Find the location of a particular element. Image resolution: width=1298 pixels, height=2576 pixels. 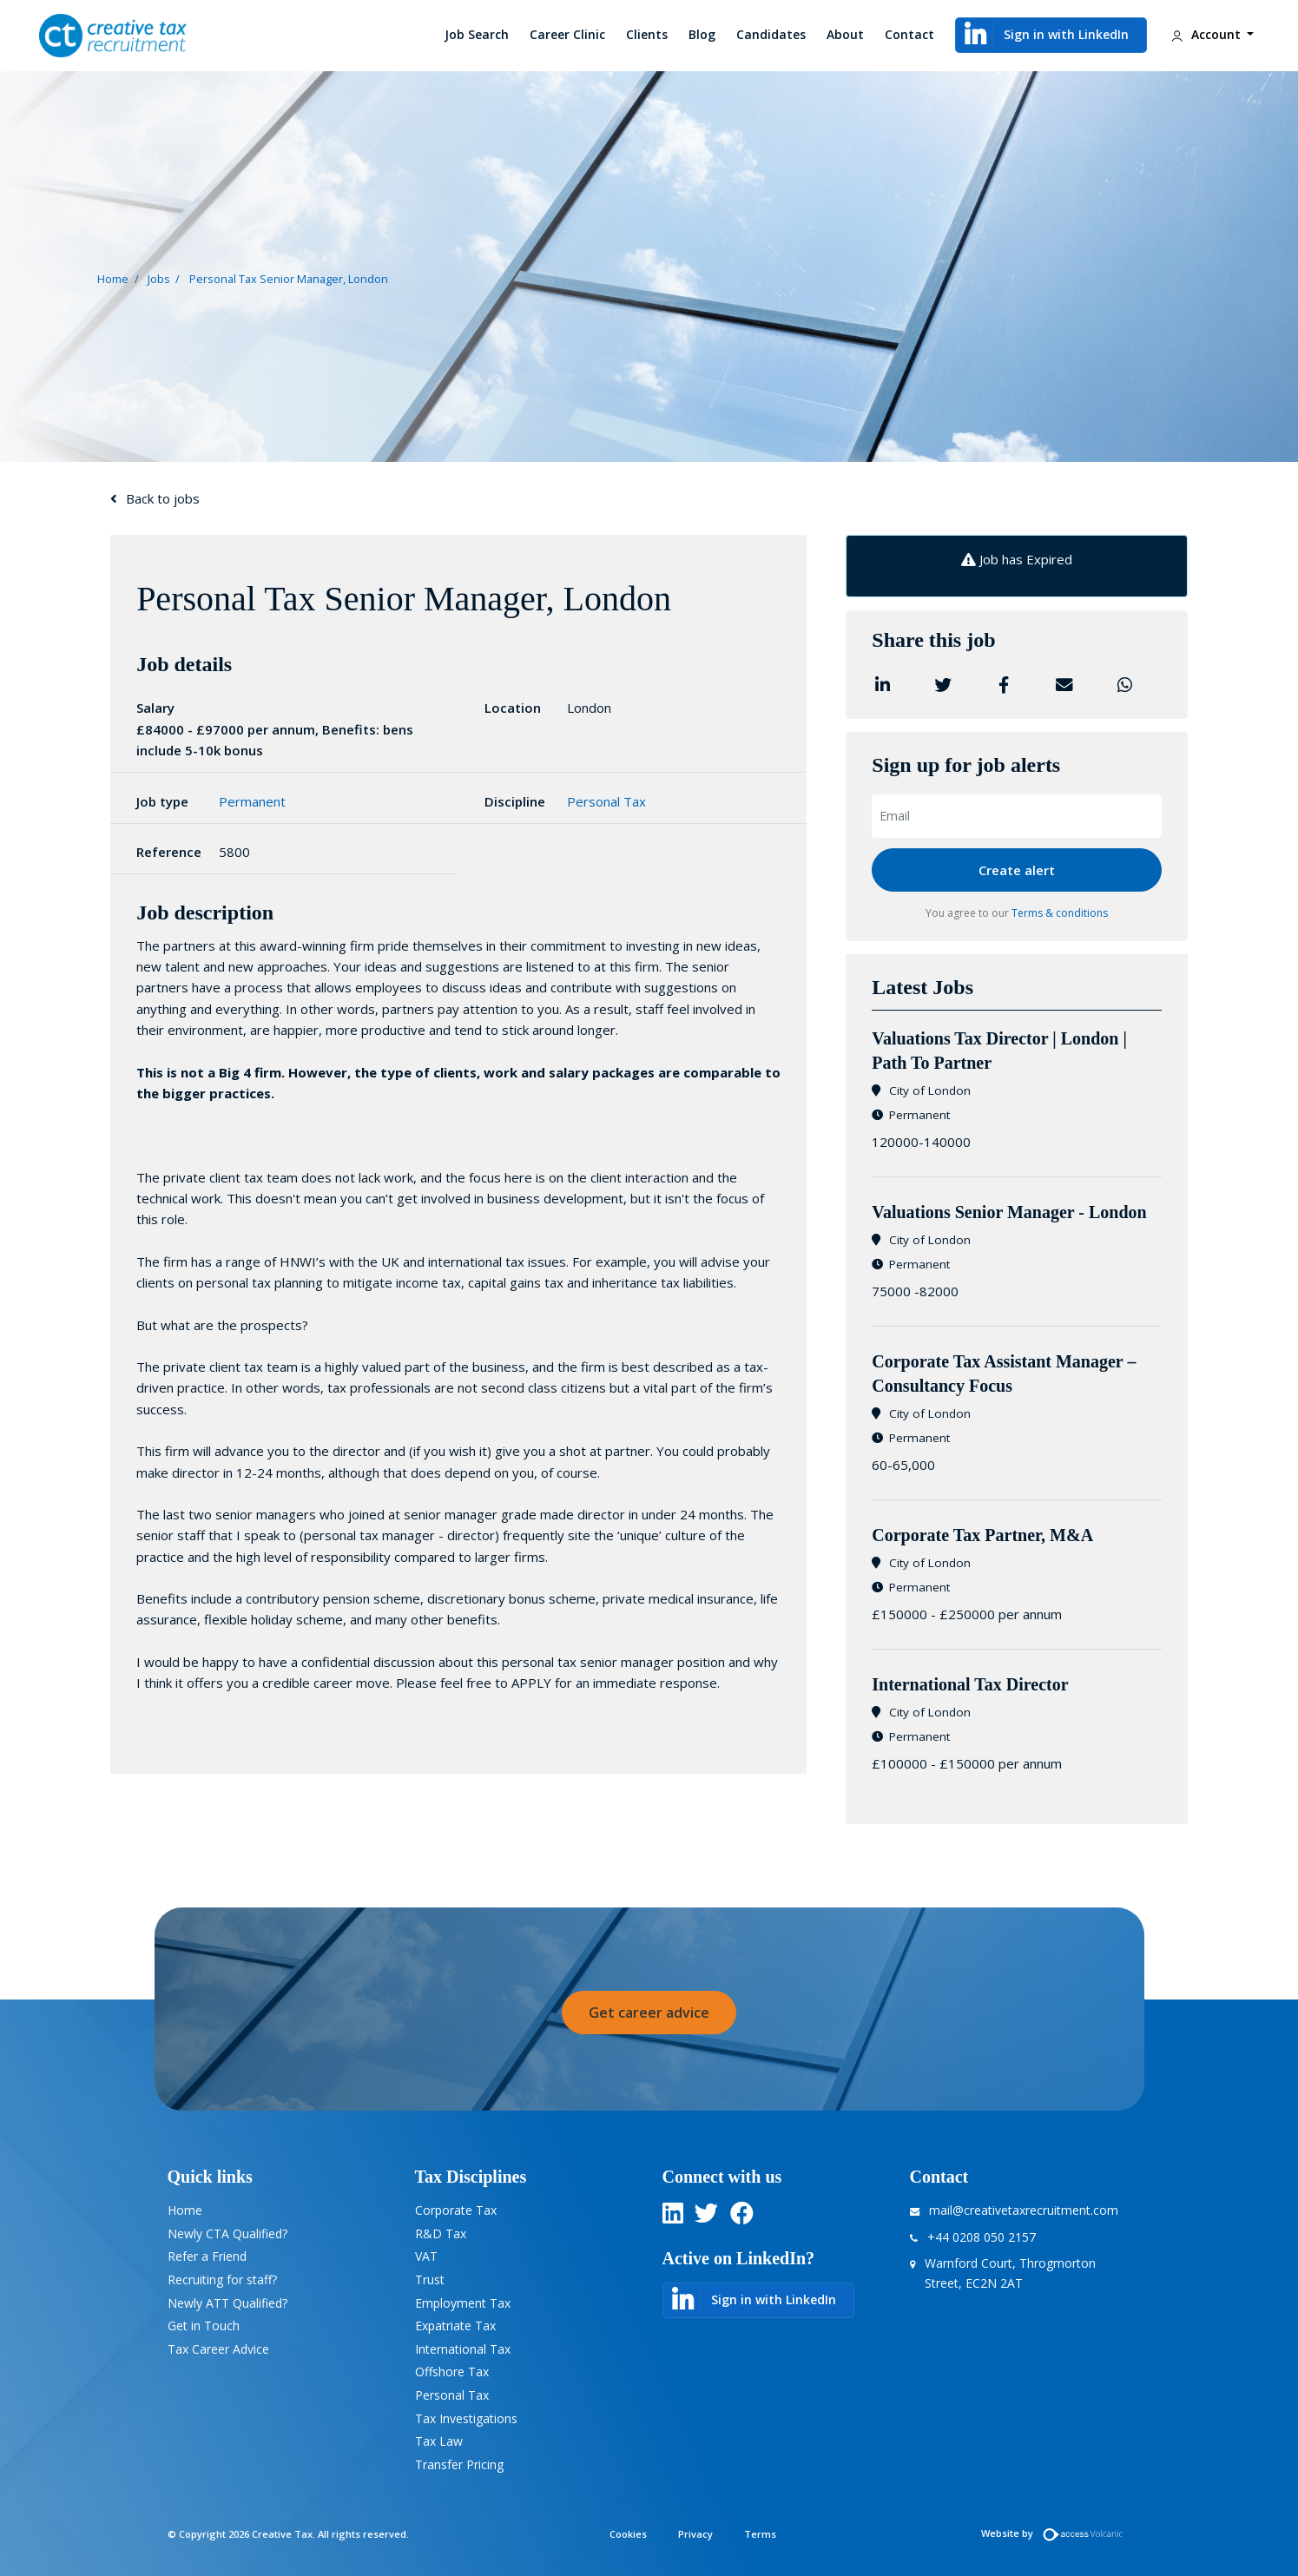

VAT is located at coordinates (426, 2256).